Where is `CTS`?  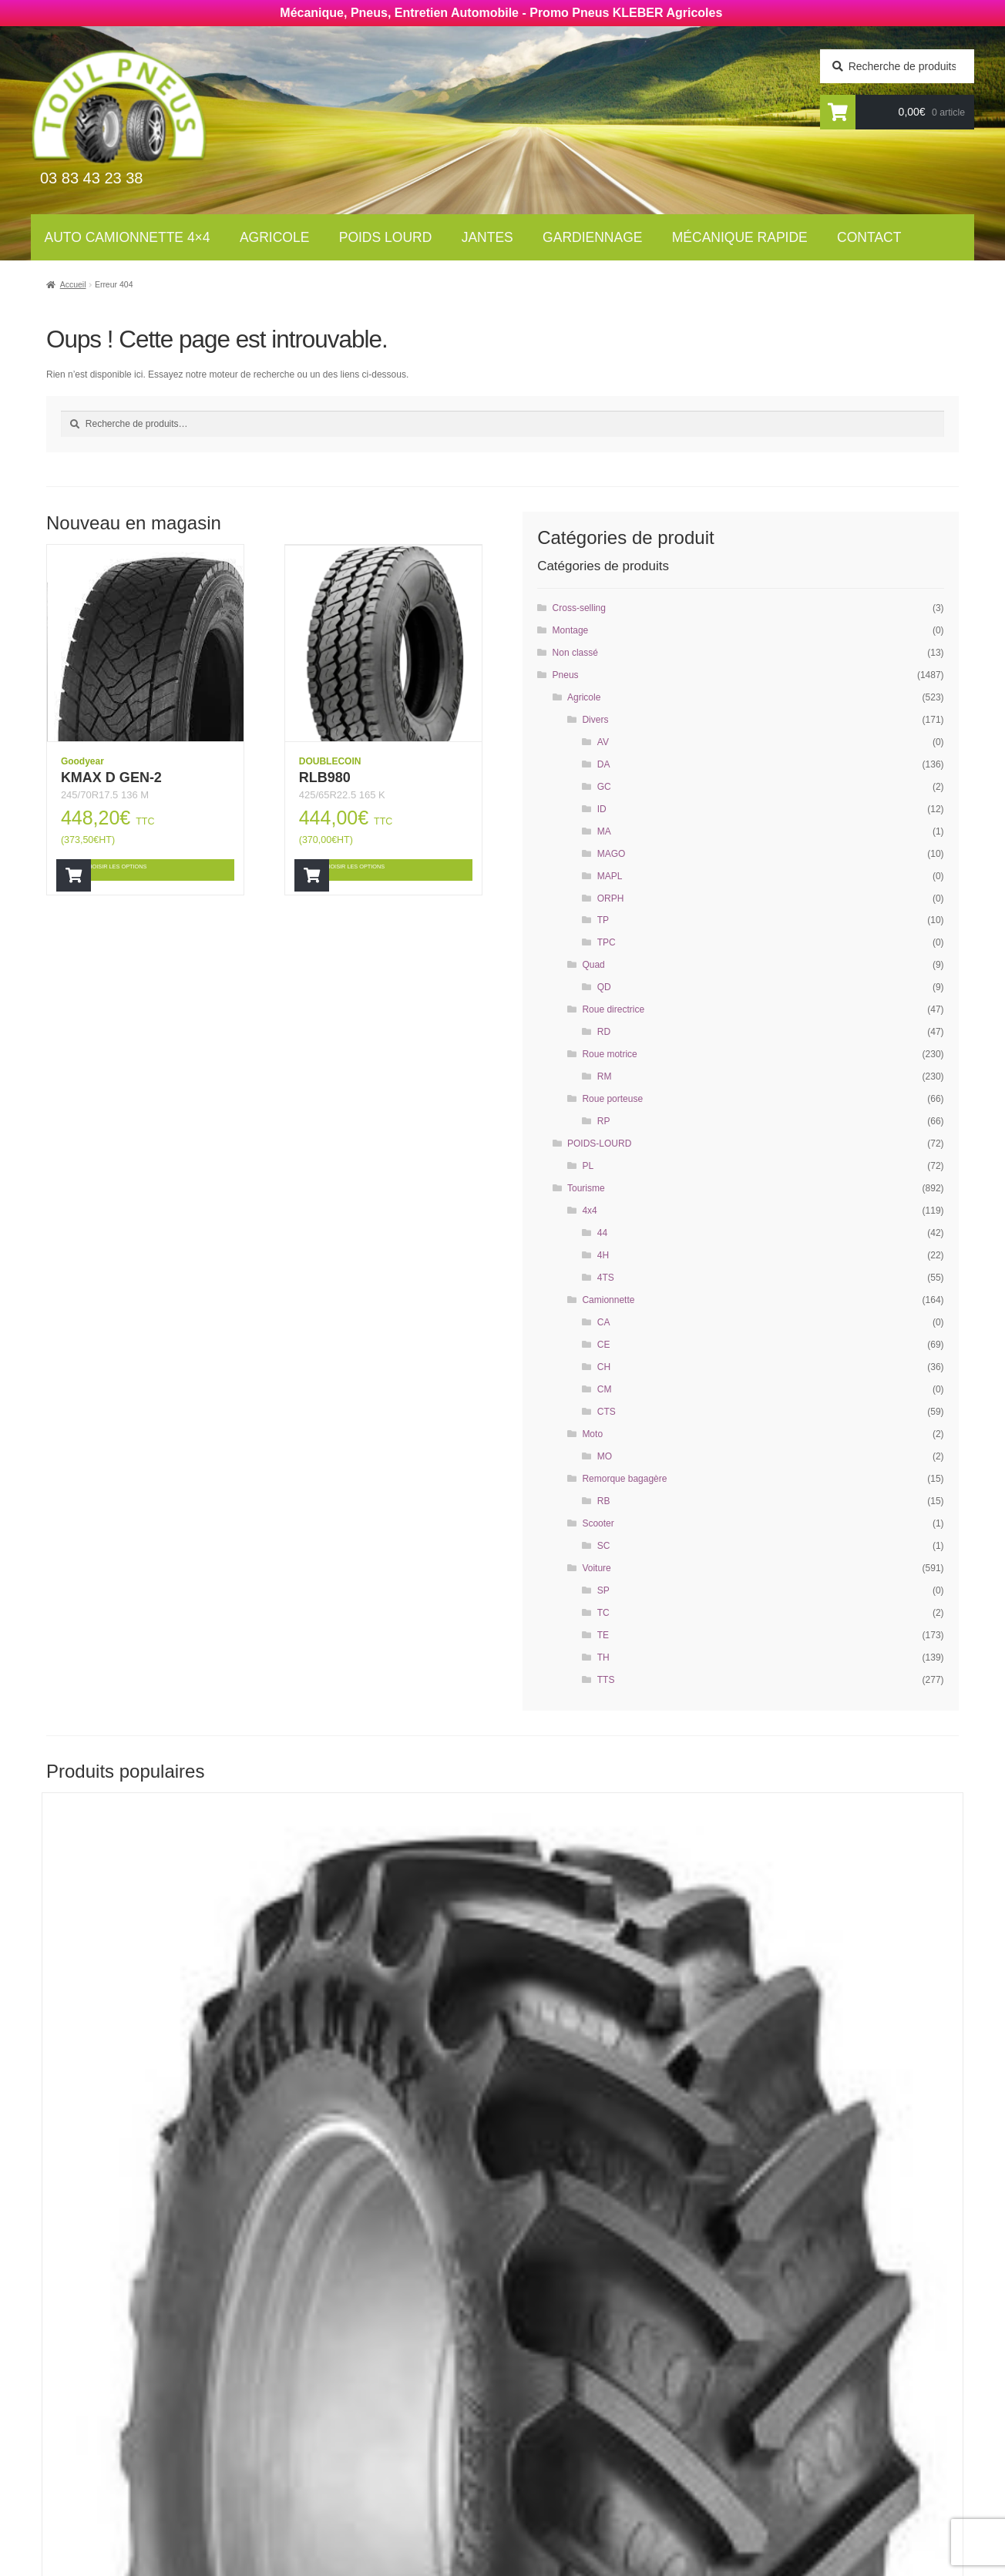 CTS is located at coordinates (606, 1411).